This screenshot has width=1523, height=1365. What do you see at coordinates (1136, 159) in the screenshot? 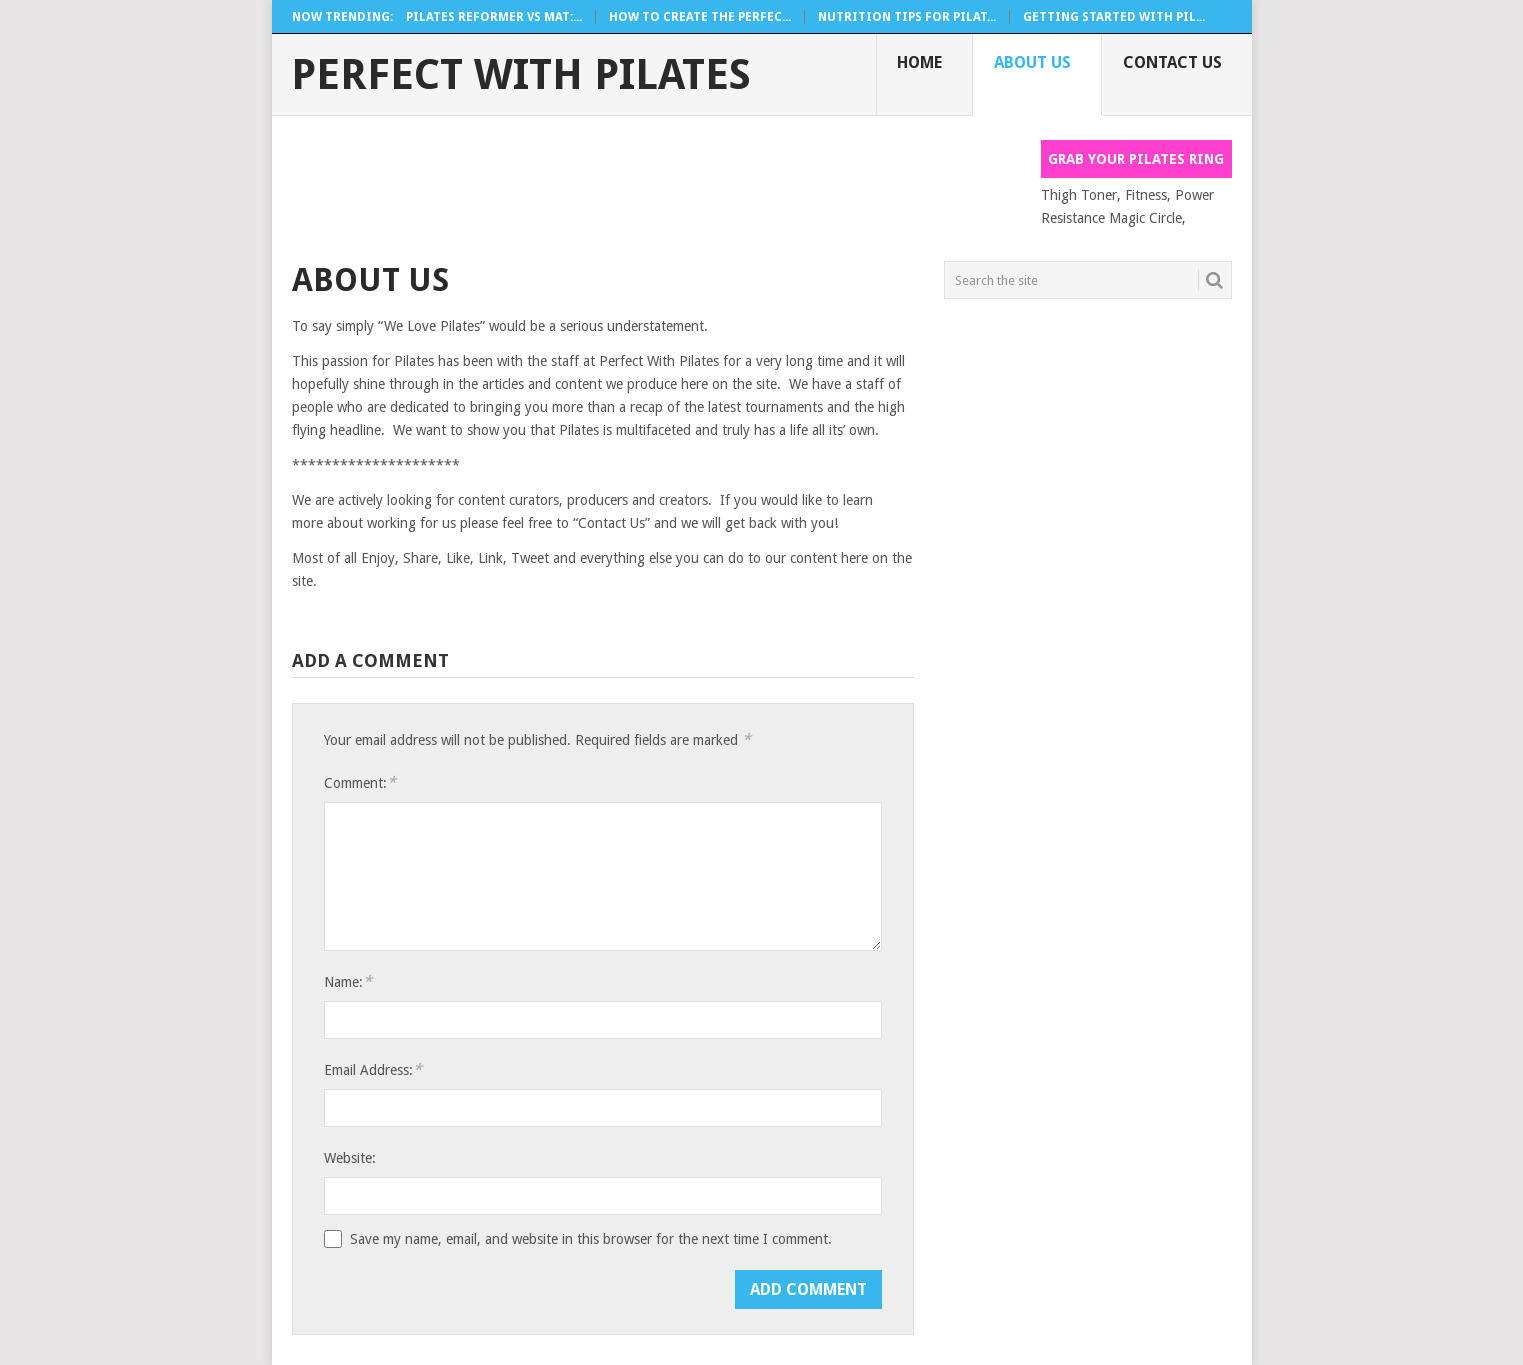
I see `Grab your Pilates Ring` at bounding box center [1136, 159].